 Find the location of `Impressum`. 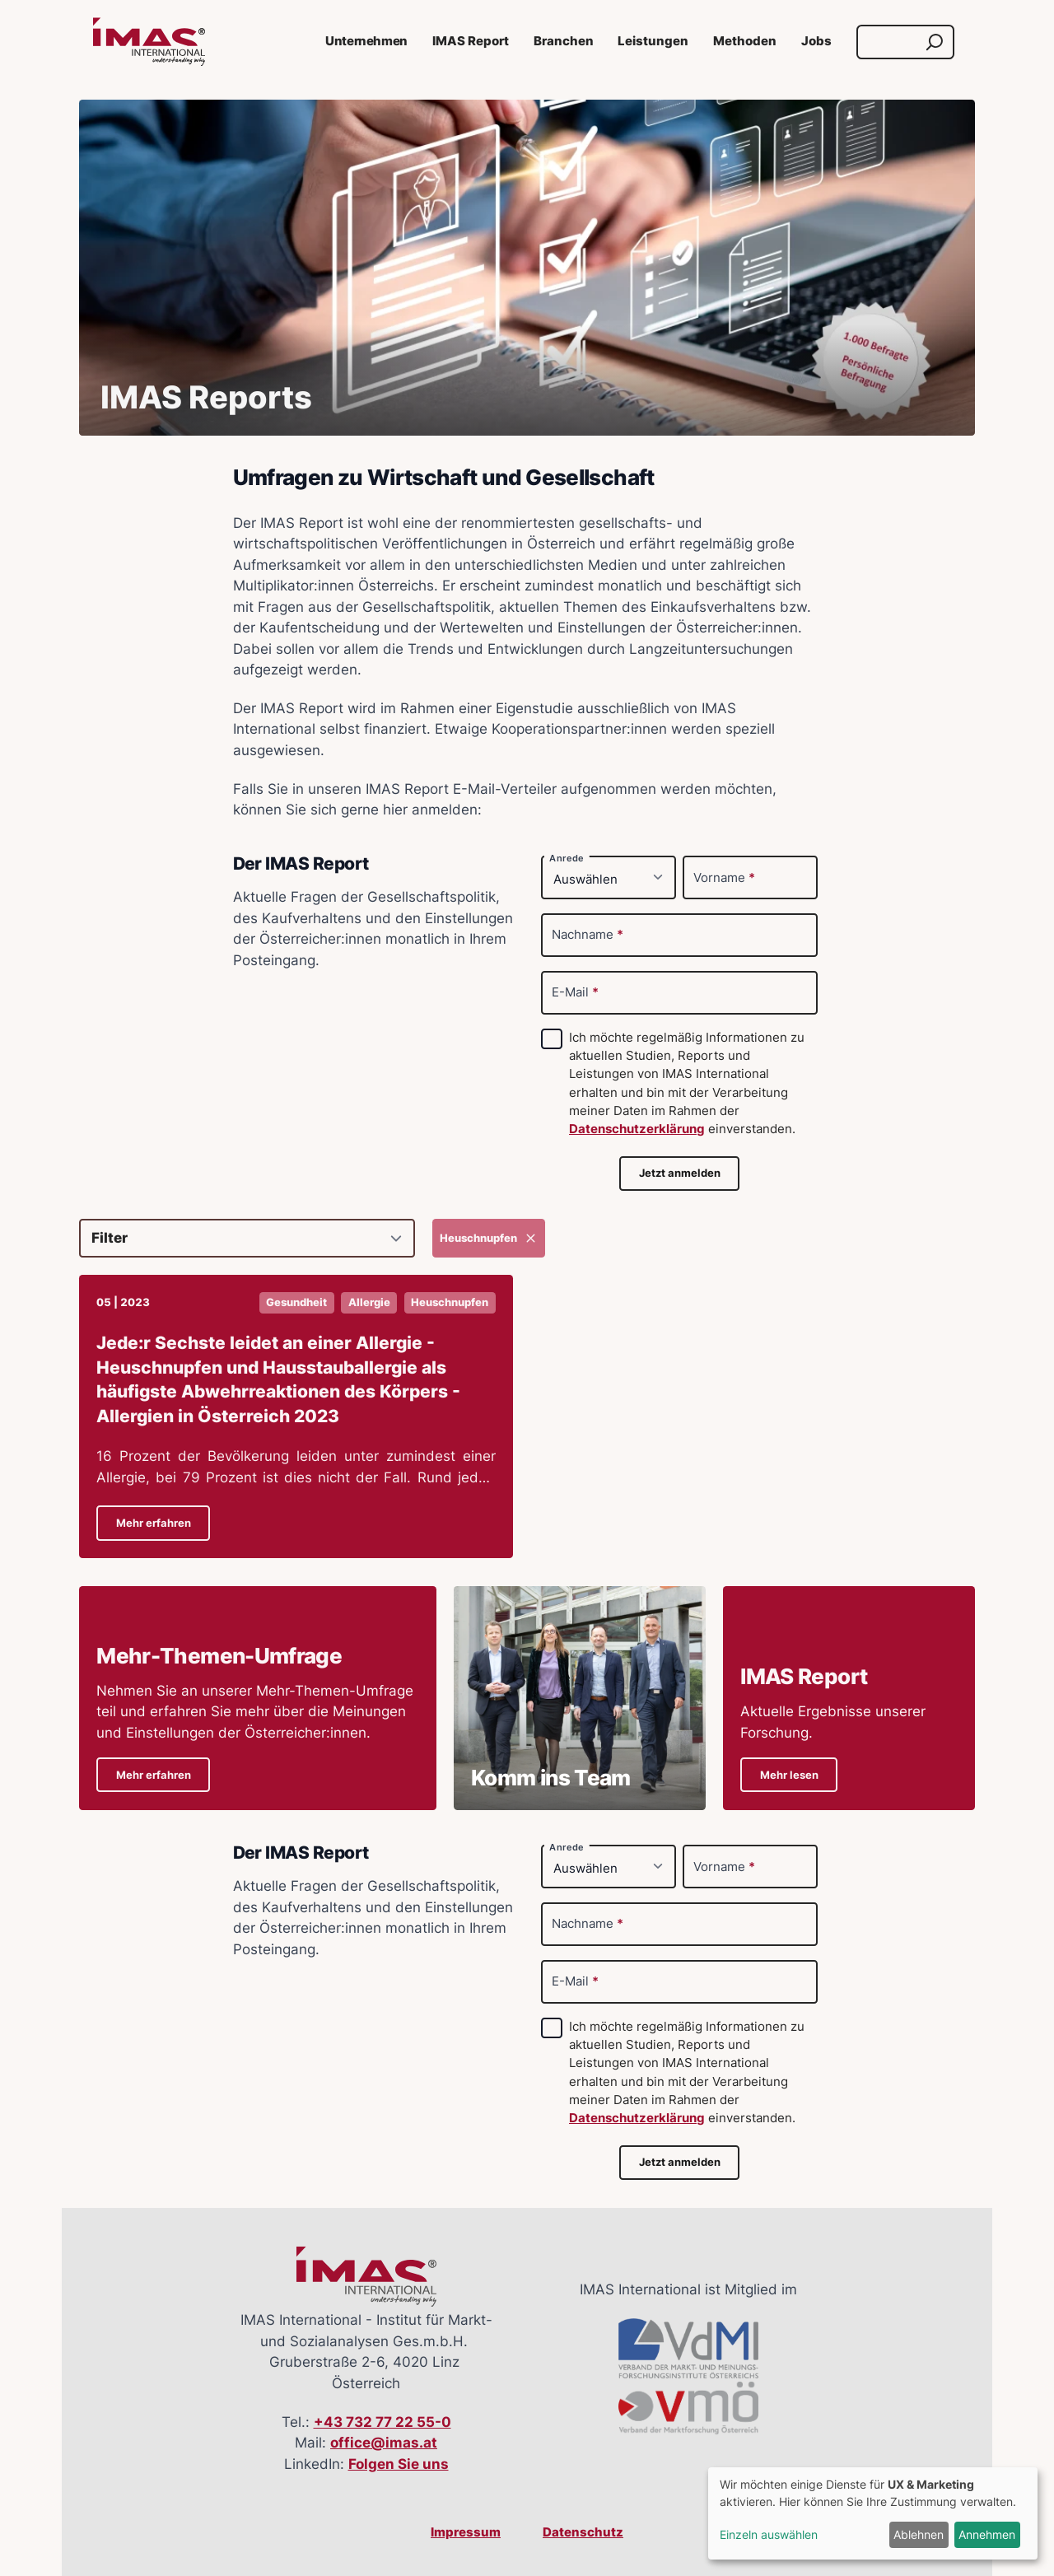

Impressum is located at coordinates (466, 2532).